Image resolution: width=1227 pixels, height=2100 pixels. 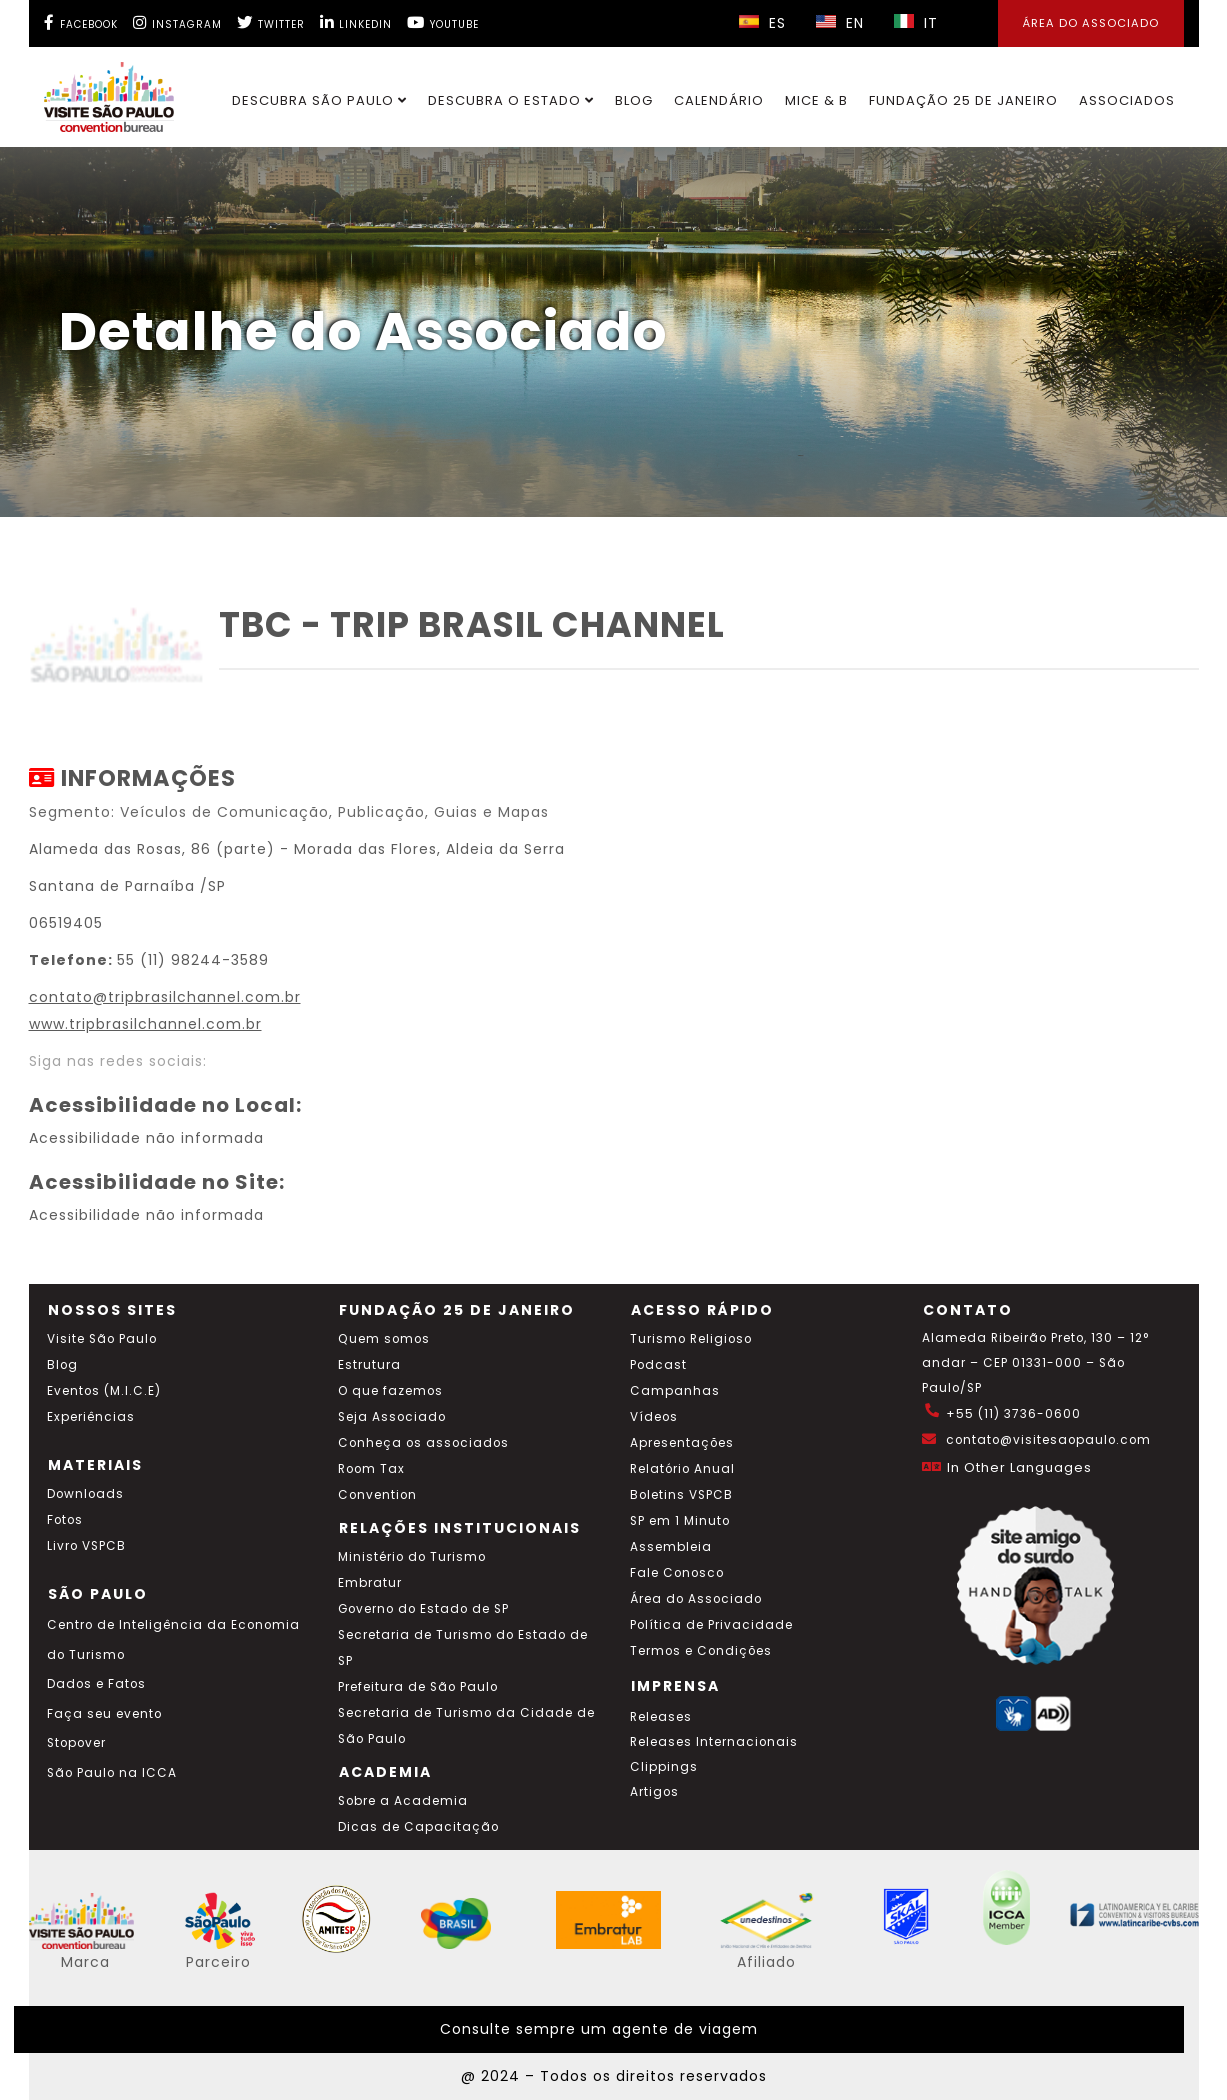 What do you see at coordinates (664, 1767) in the screenshot?
I see `Clippings` at bounding box center [664, 1767].